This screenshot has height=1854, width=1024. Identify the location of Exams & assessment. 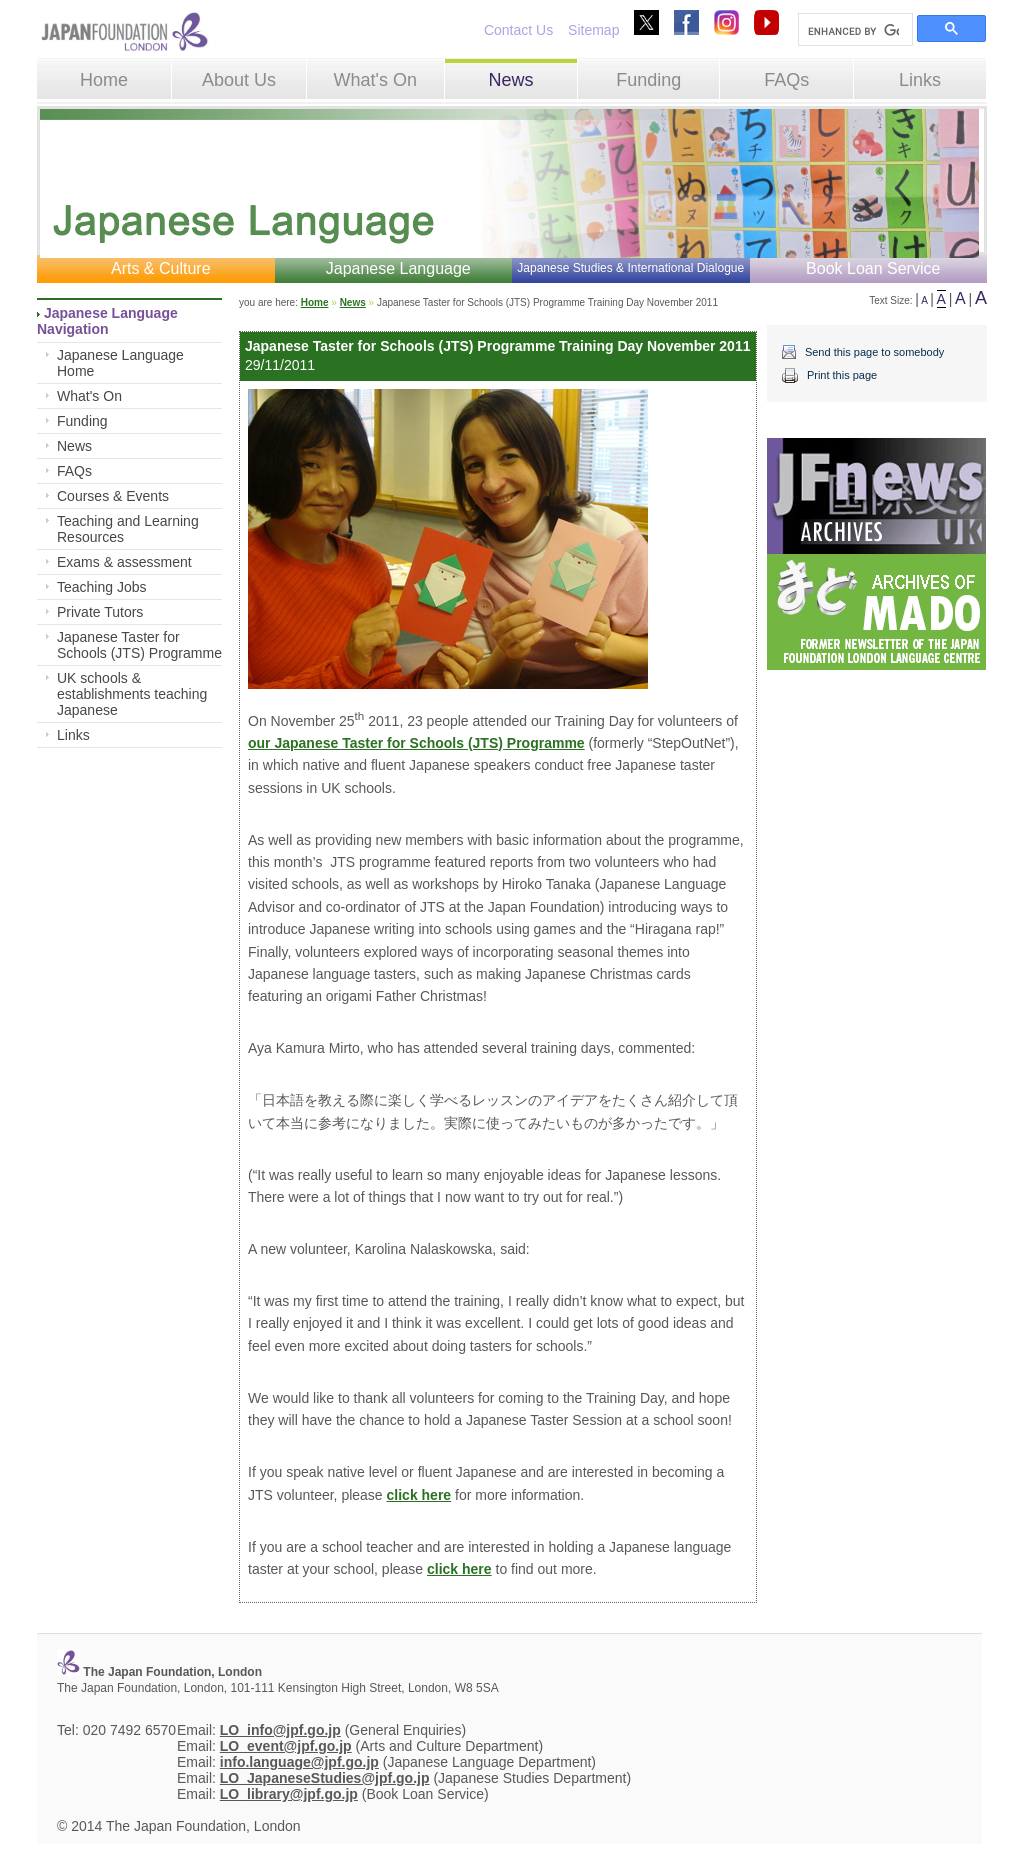
(124, 562).